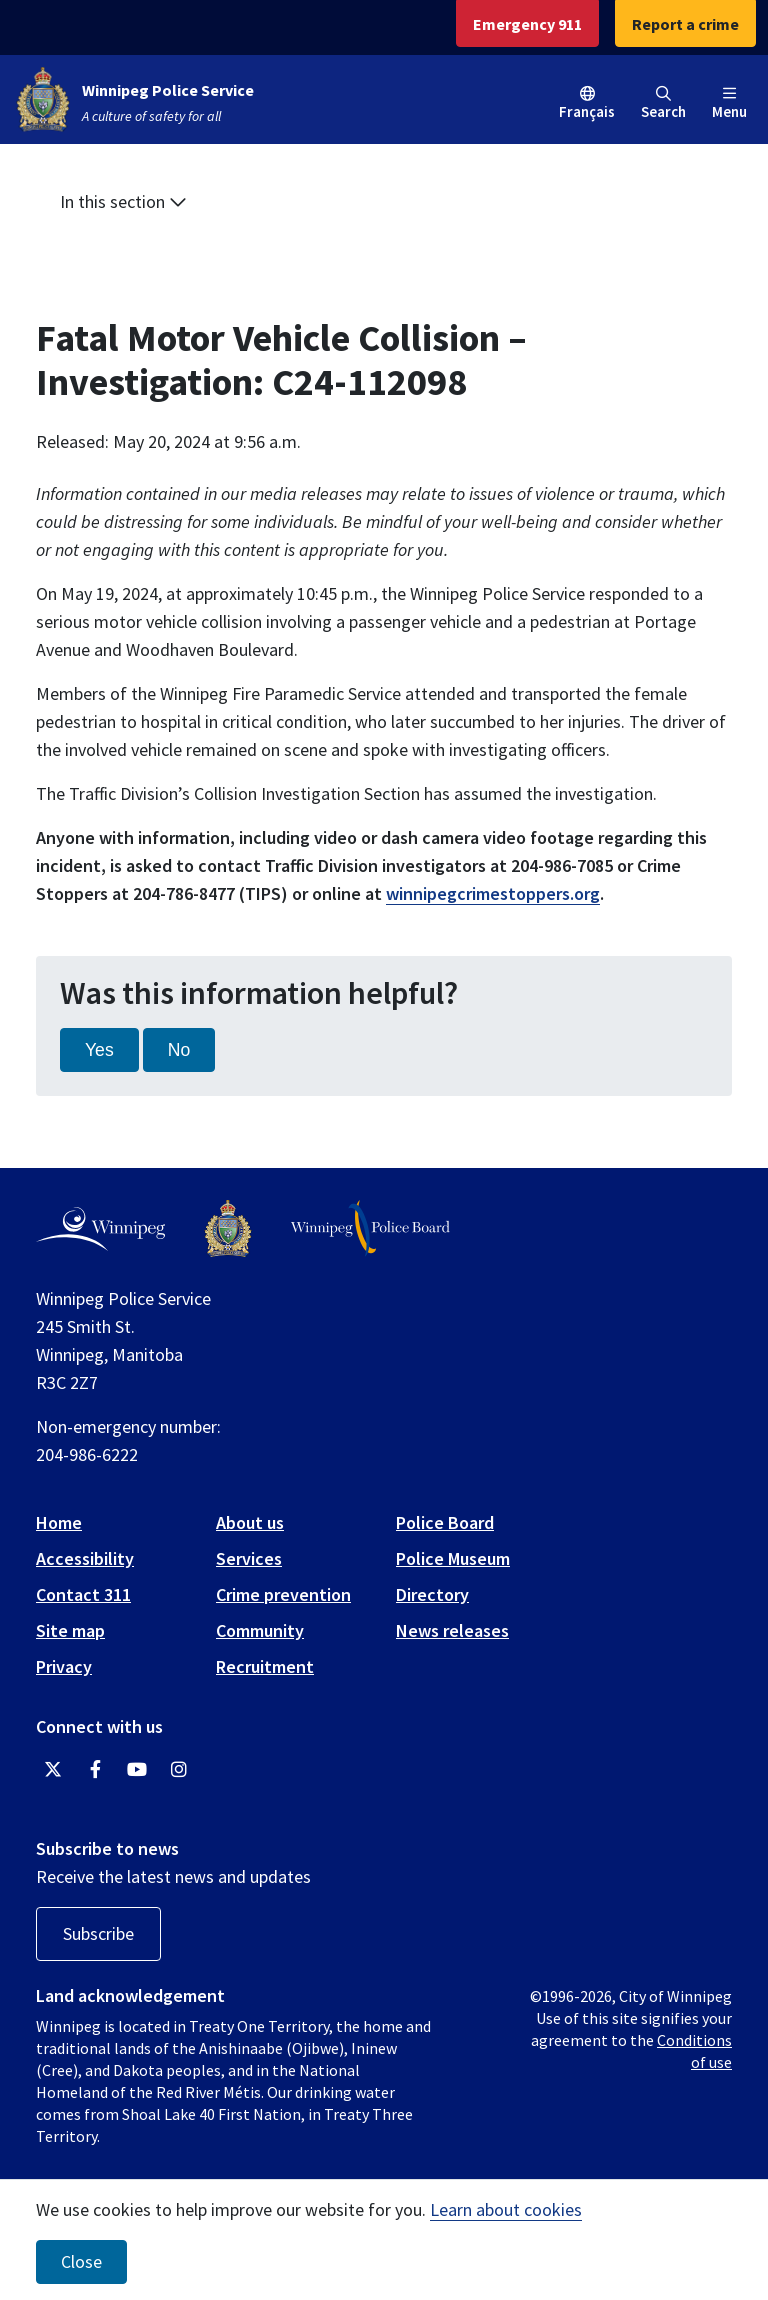  I want to click on Directory, so click(432, 1594).